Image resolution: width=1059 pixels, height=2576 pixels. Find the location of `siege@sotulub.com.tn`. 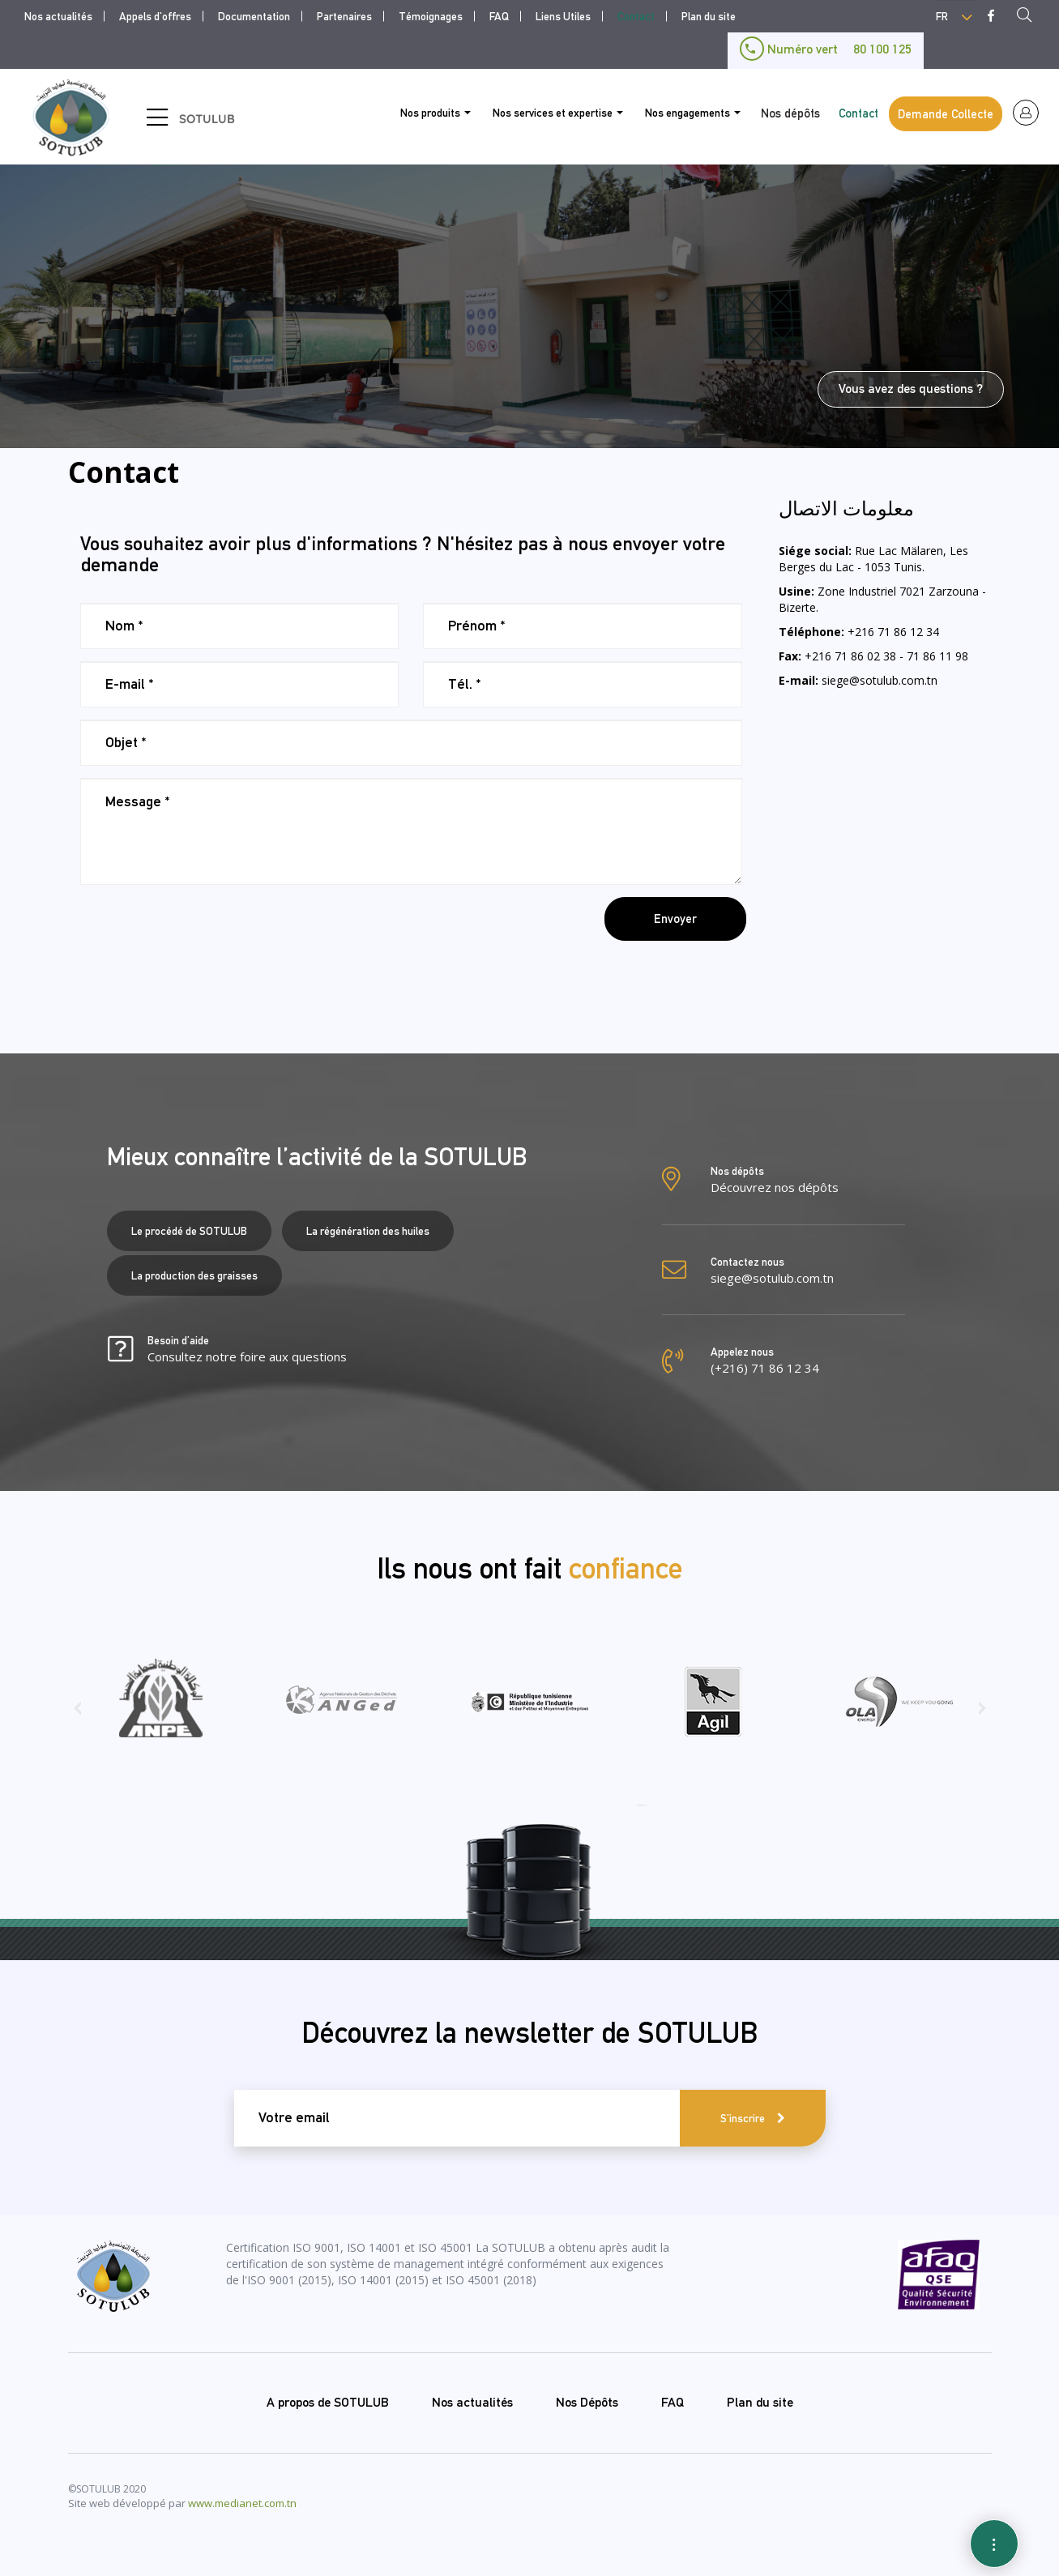

siege@sotulub.com.tn is located at coordinates (879, 680).